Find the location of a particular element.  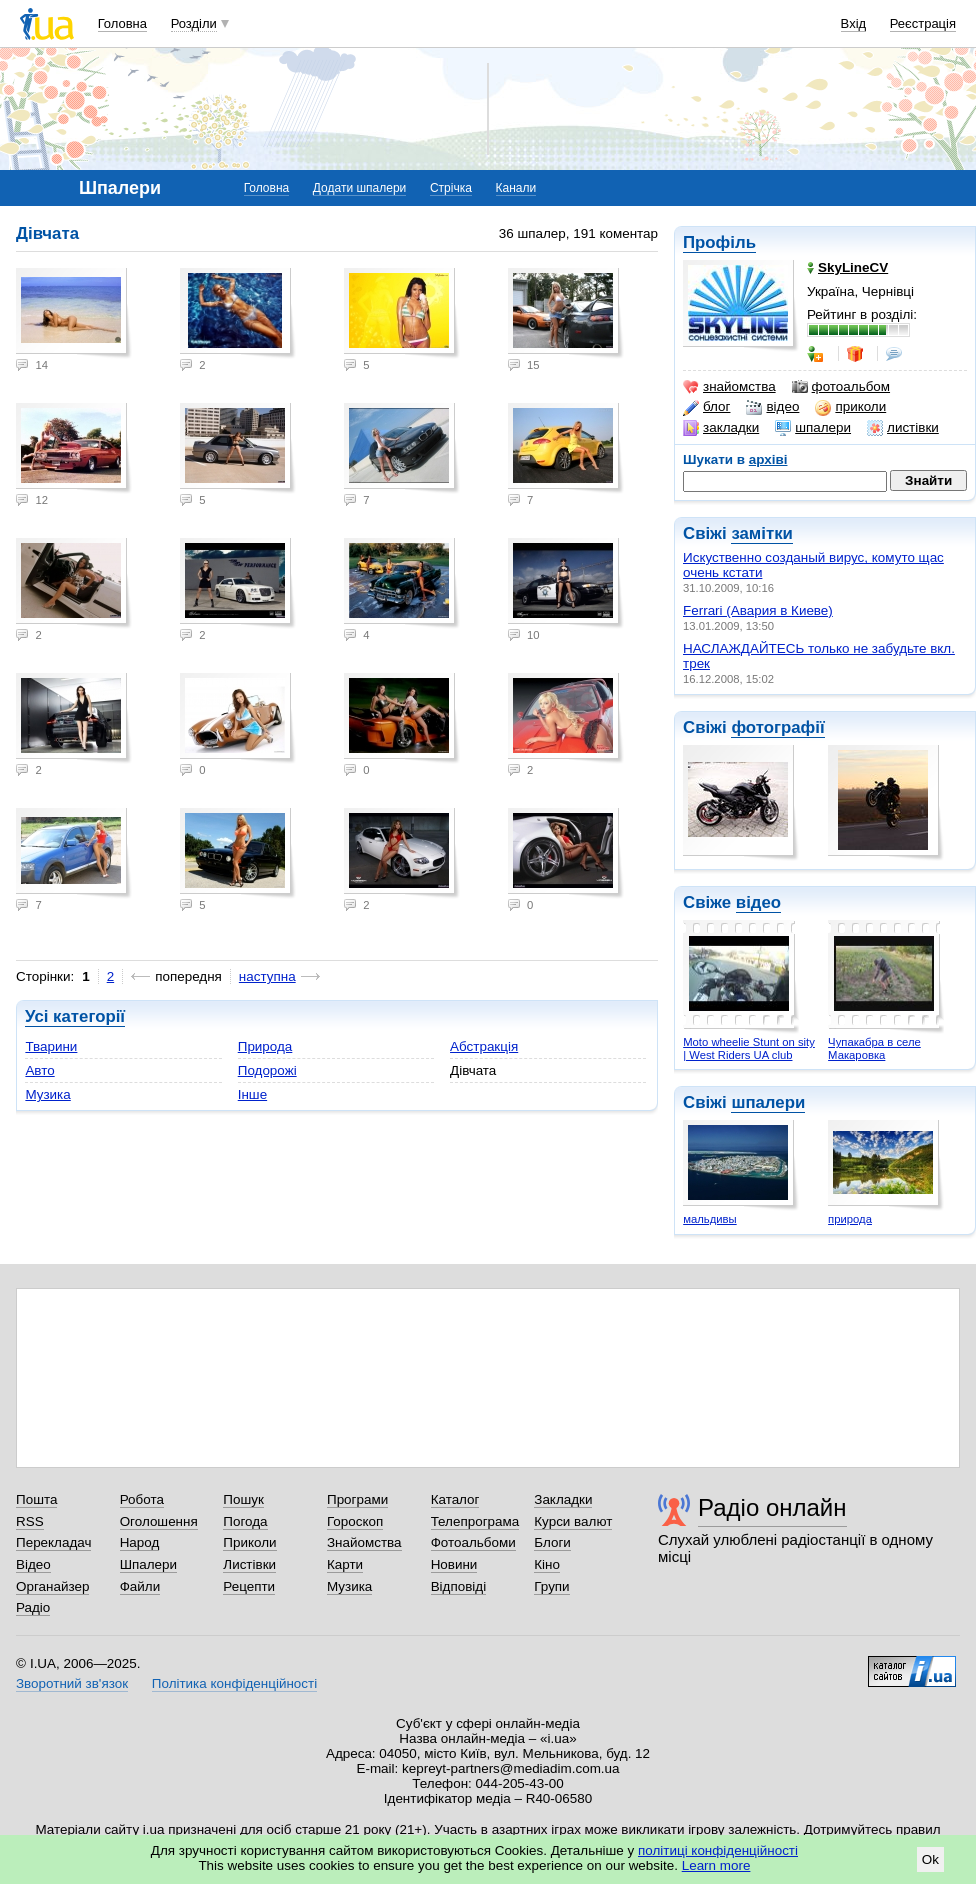

Телепрограма is located at coordinates (475, 1521).